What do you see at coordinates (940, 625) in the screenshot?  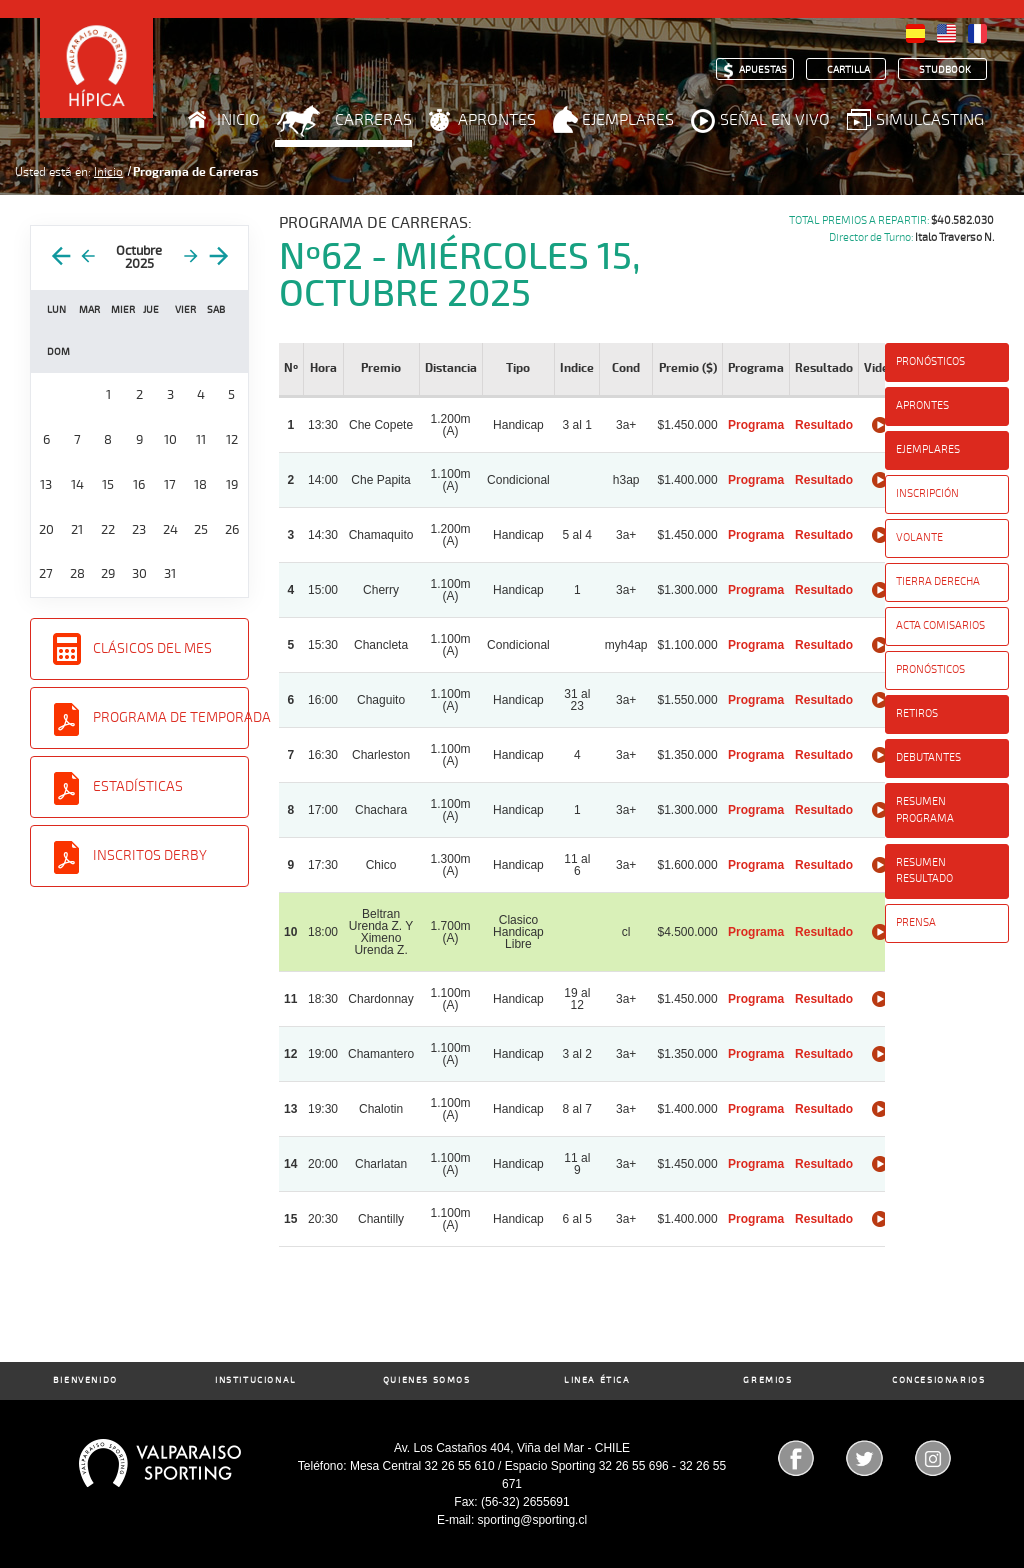 I see `Acta Comisarios` at bounding box center [940, 625].